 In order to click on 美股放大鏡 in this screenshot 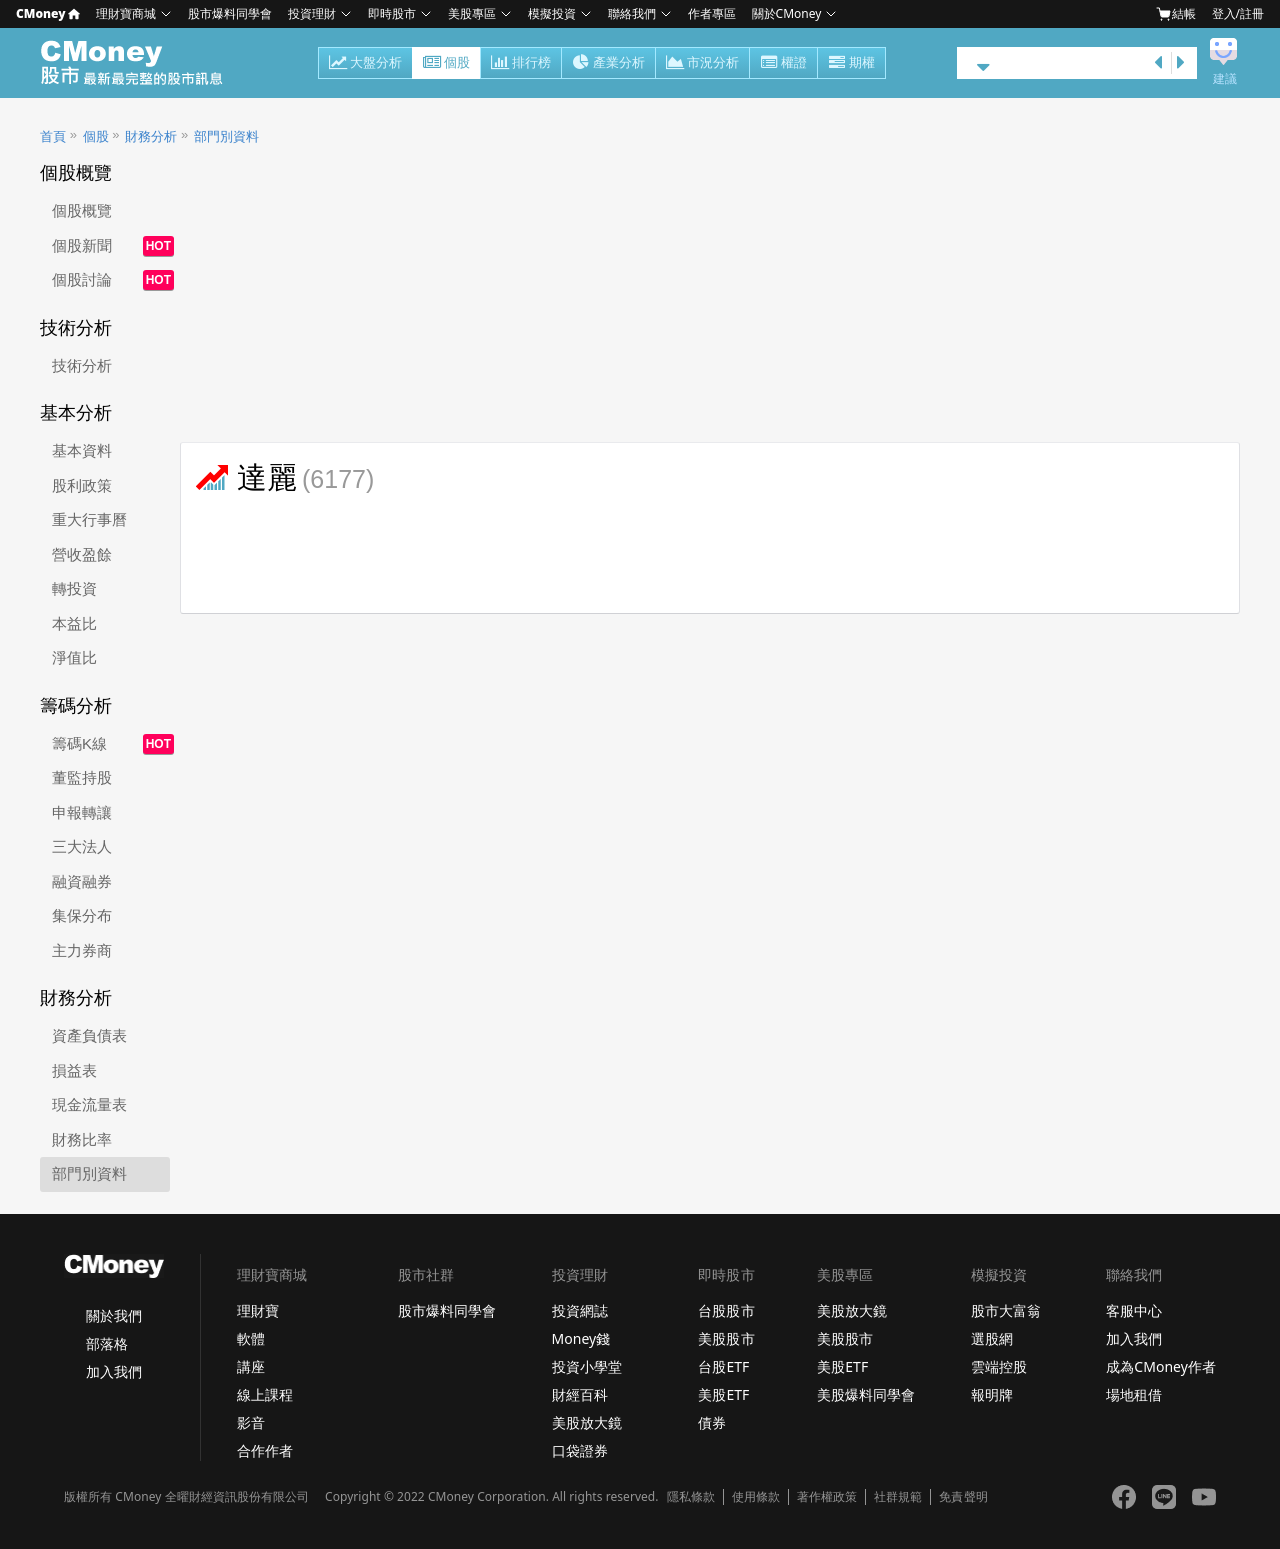, I will do `click(587, 1422)`.